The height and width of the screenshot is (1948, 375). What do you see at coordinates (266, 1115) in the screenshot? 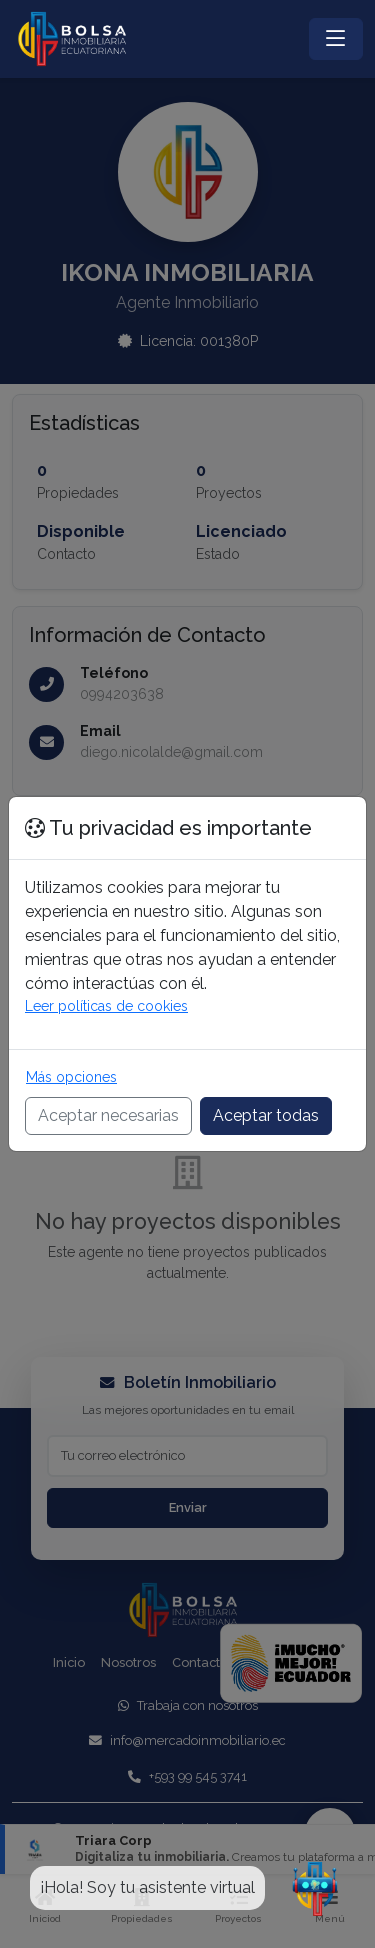
I see `Aceptar todas` at bounding box center [266, 1115].